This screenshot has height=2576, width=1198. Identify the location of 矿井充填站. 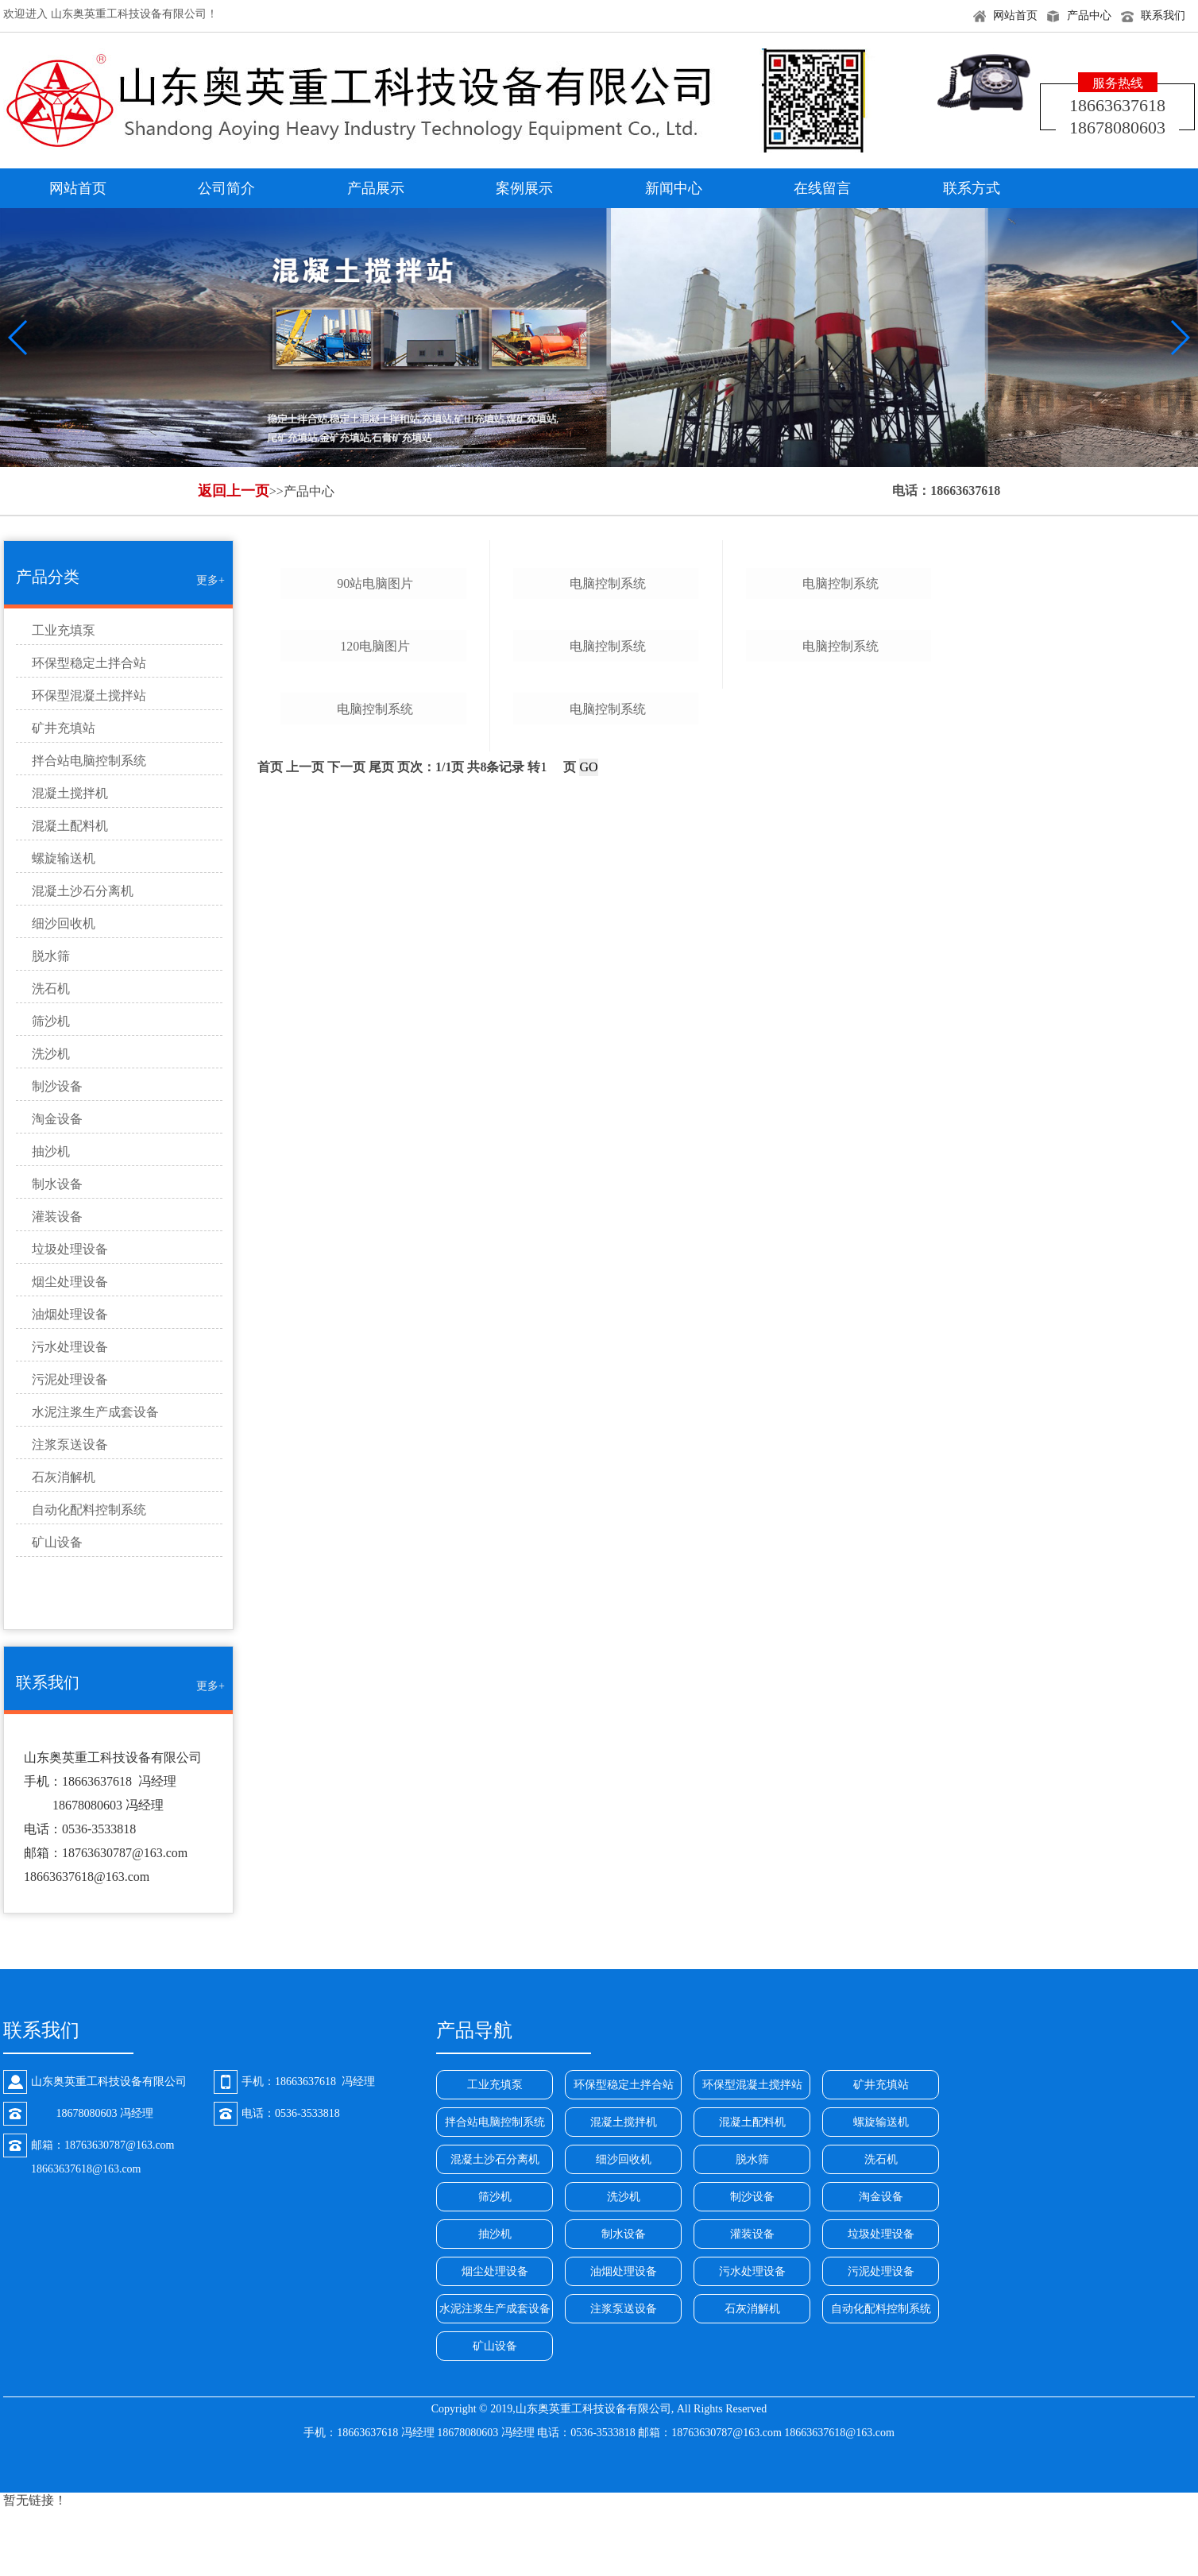
(63, 728).